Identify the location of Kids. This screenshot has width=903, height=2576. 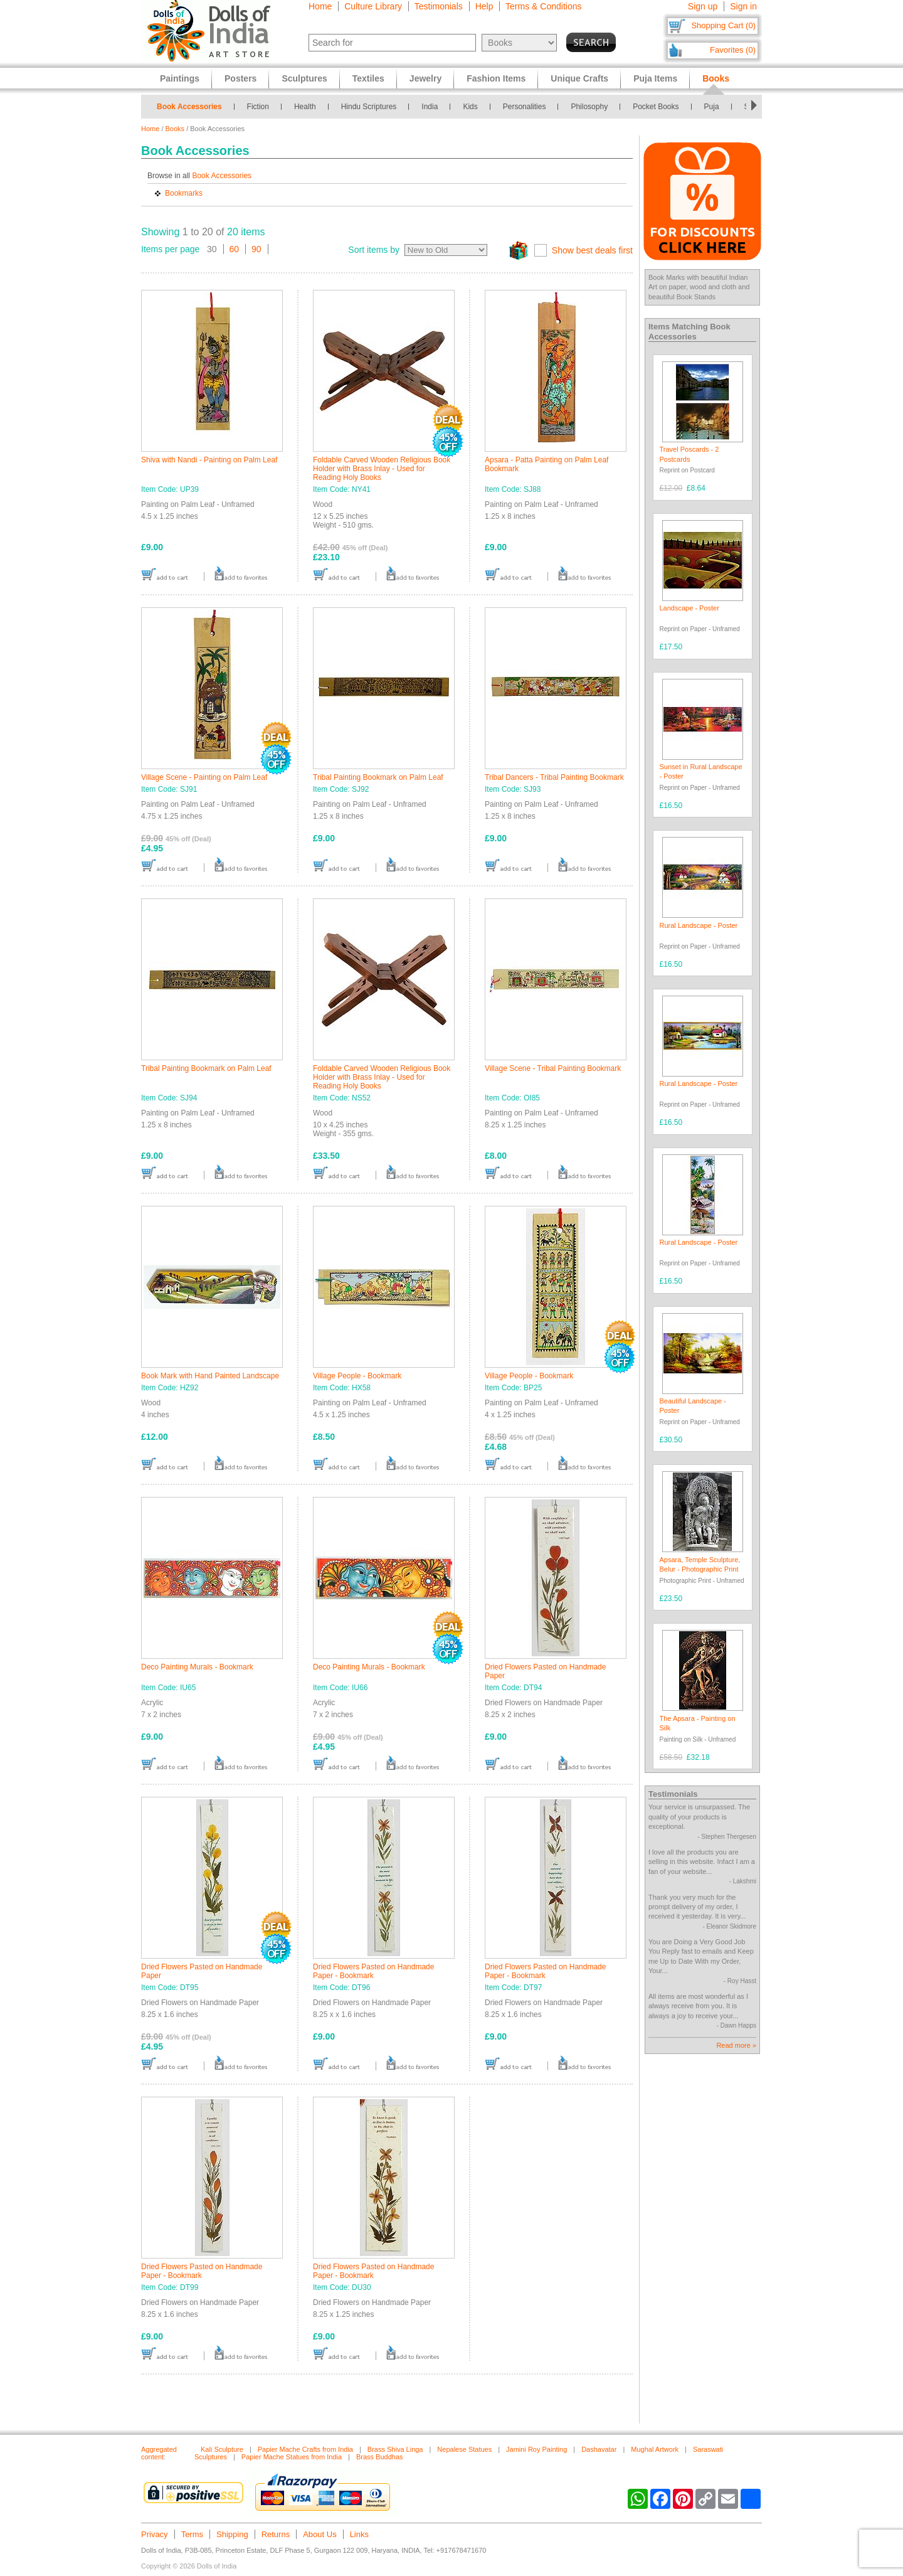
(470, 106).